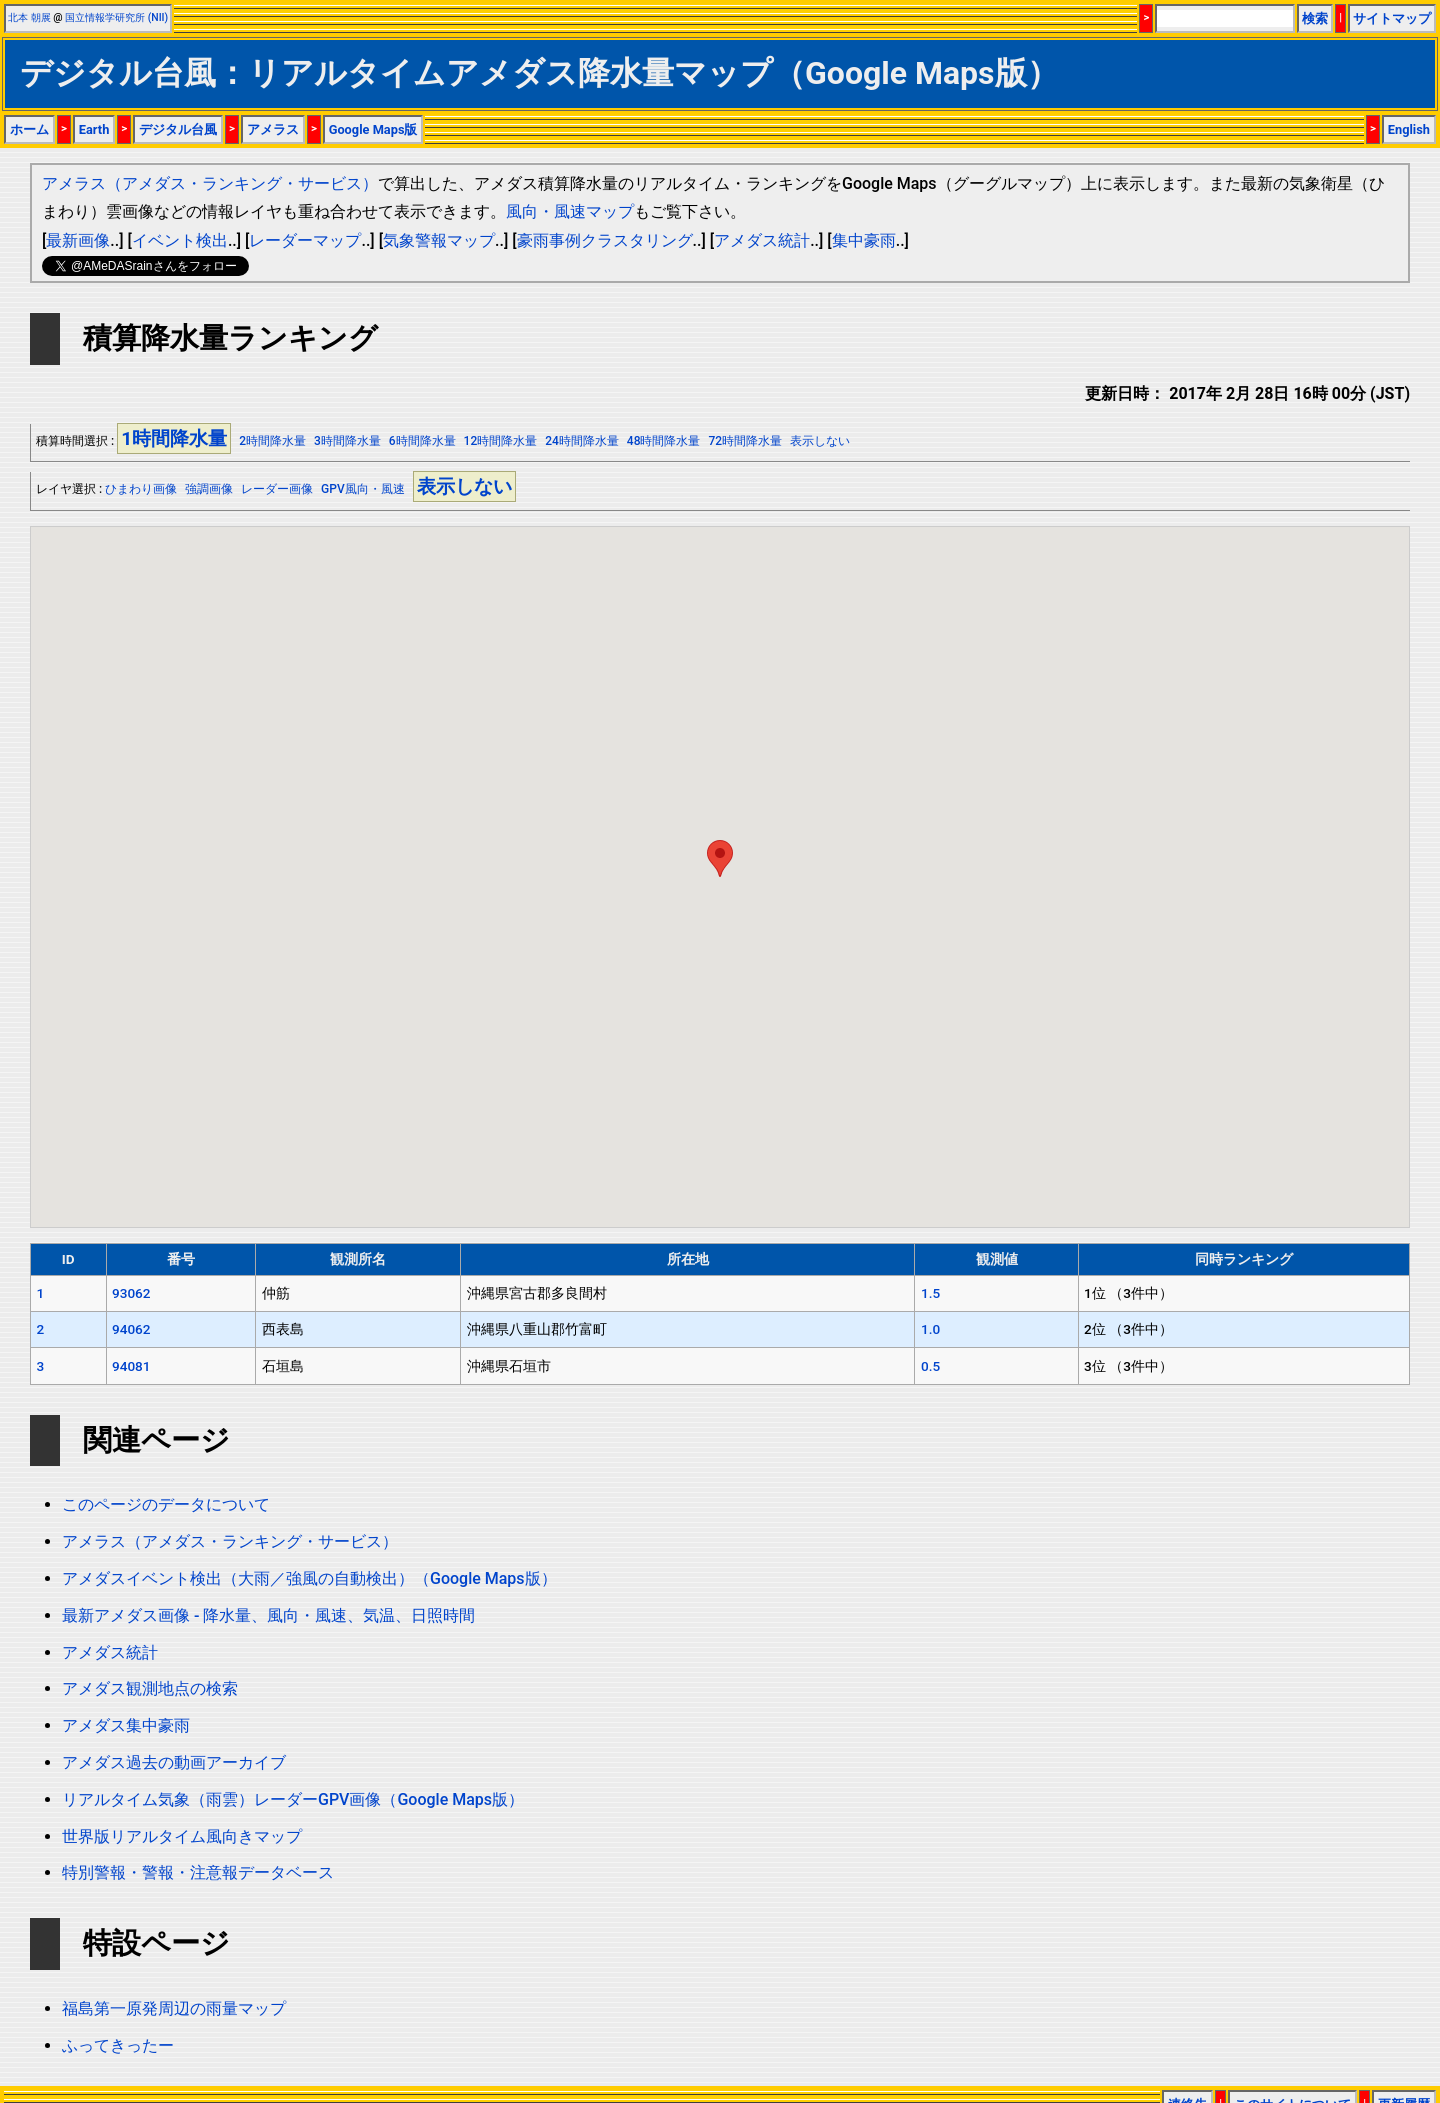  Describe the element at coordinates (930, 1293) in the screenshot. I see `1.5` at that location.